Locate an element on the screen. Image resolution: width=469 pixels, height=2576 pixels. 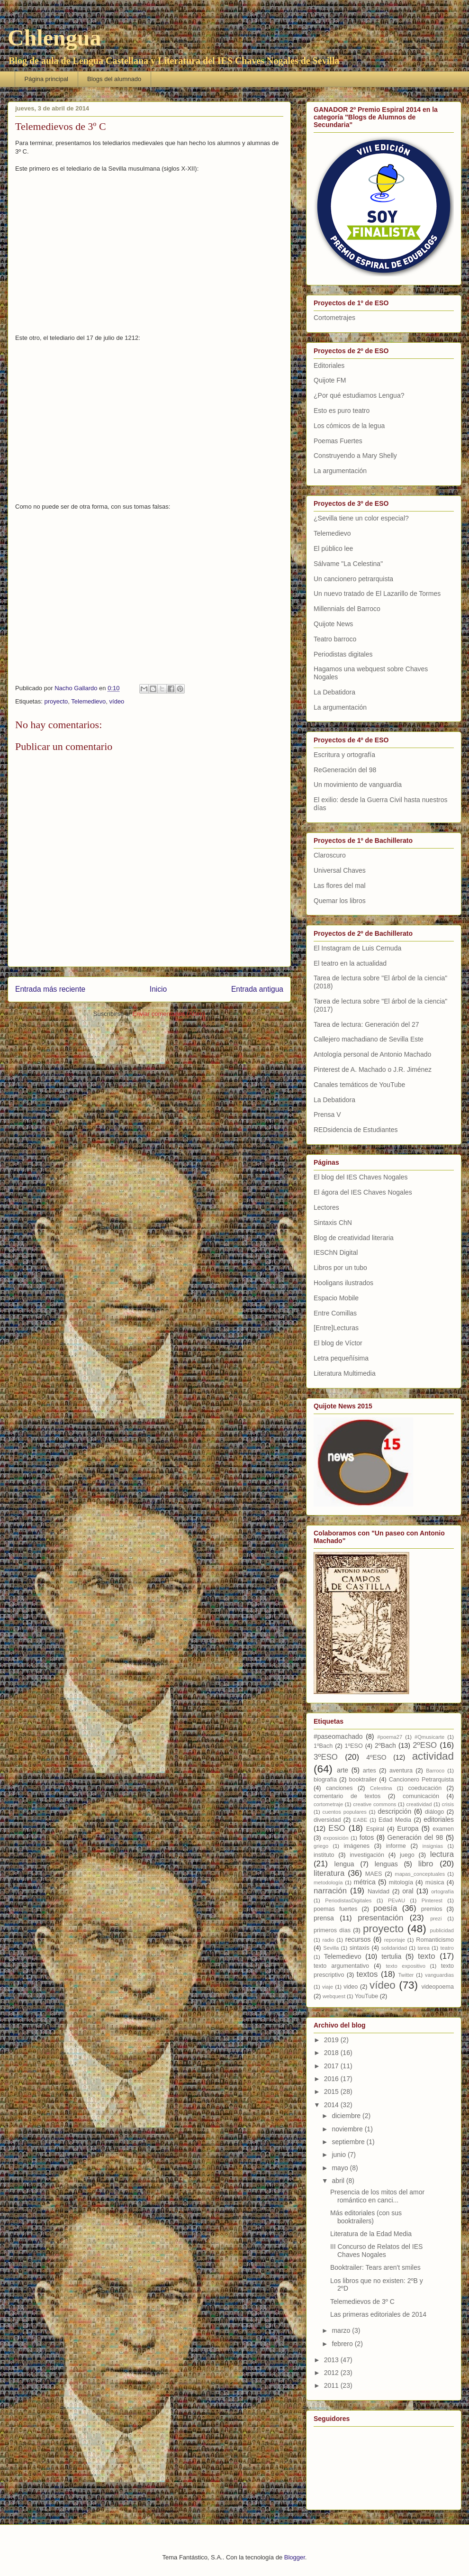
Periodistas digitales is located at coordinates (343, 654).